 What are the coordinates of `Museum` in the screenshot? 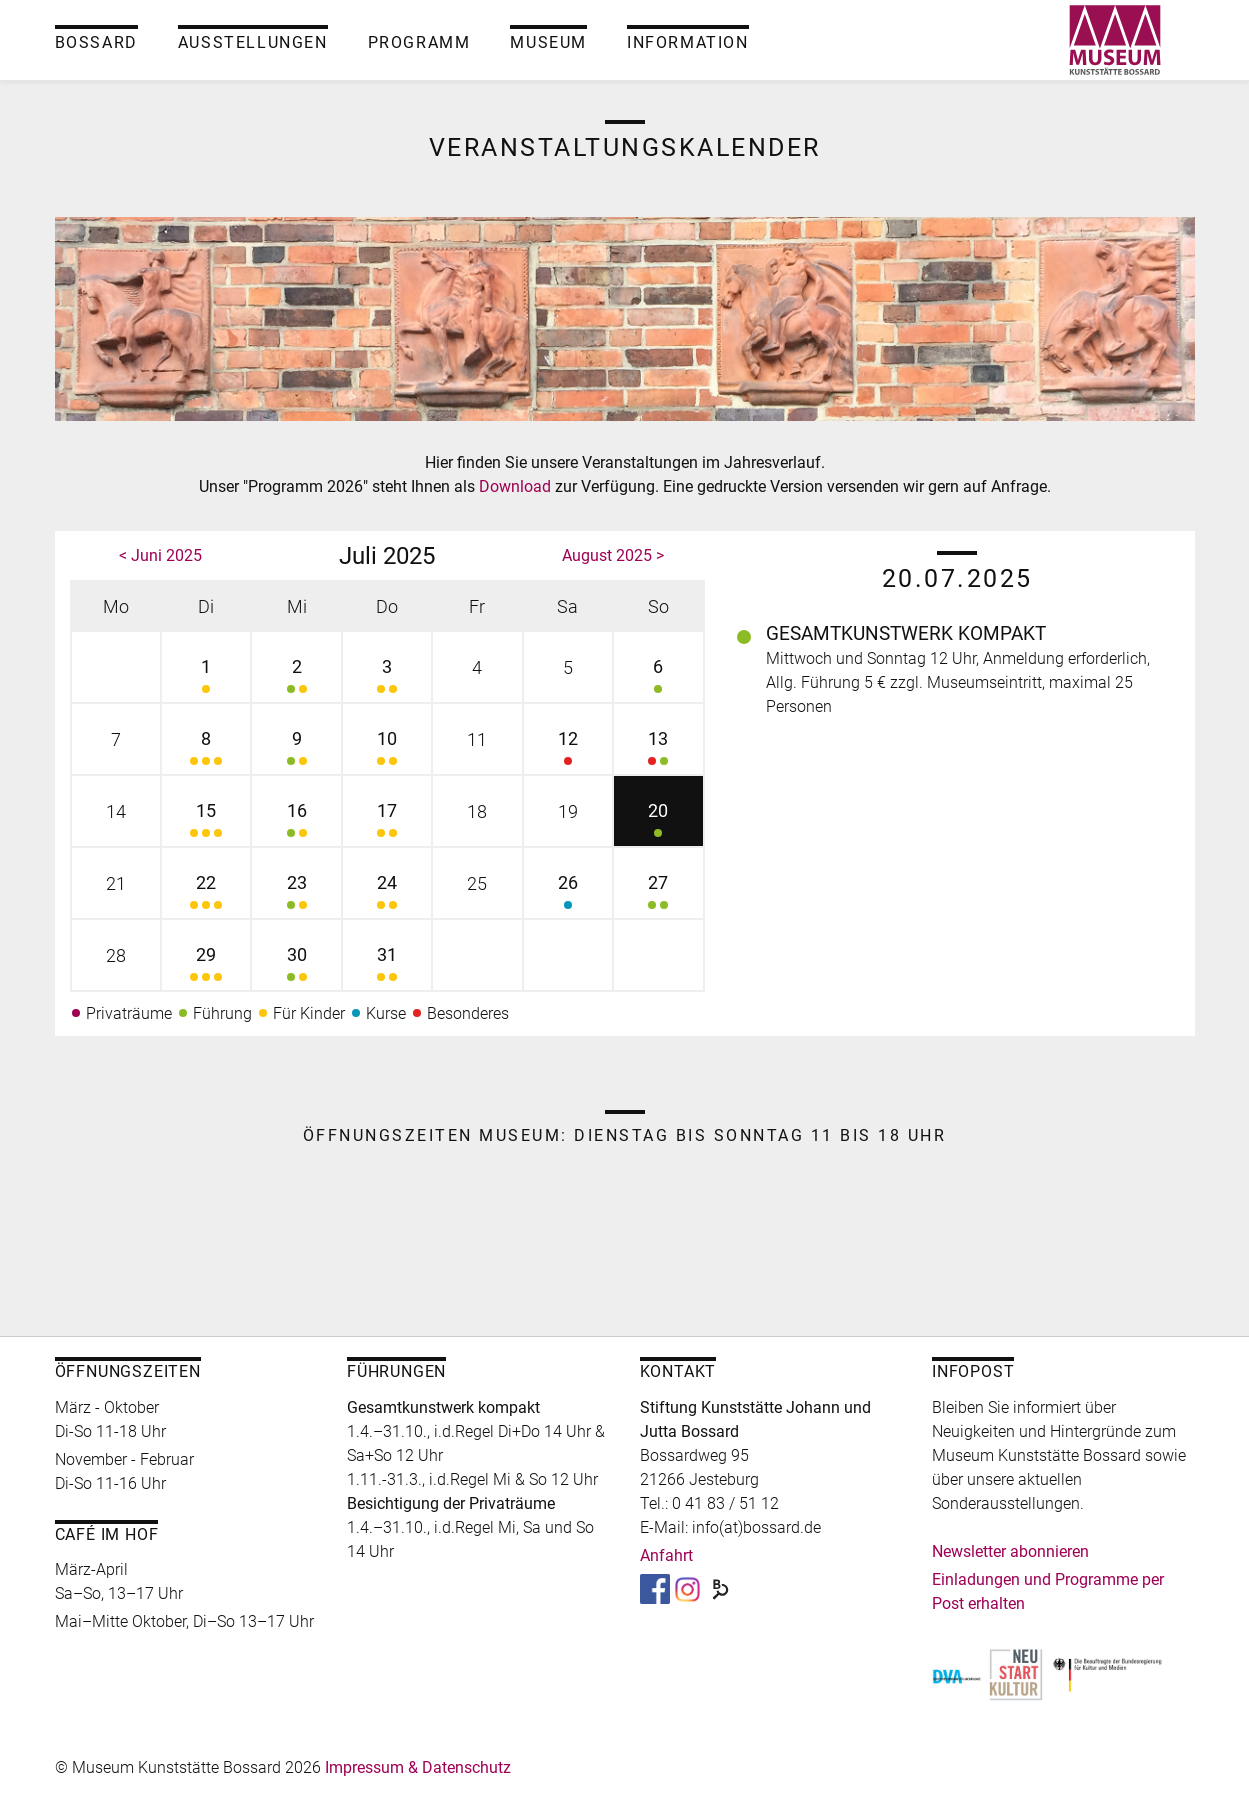 It's located at (548, 42).